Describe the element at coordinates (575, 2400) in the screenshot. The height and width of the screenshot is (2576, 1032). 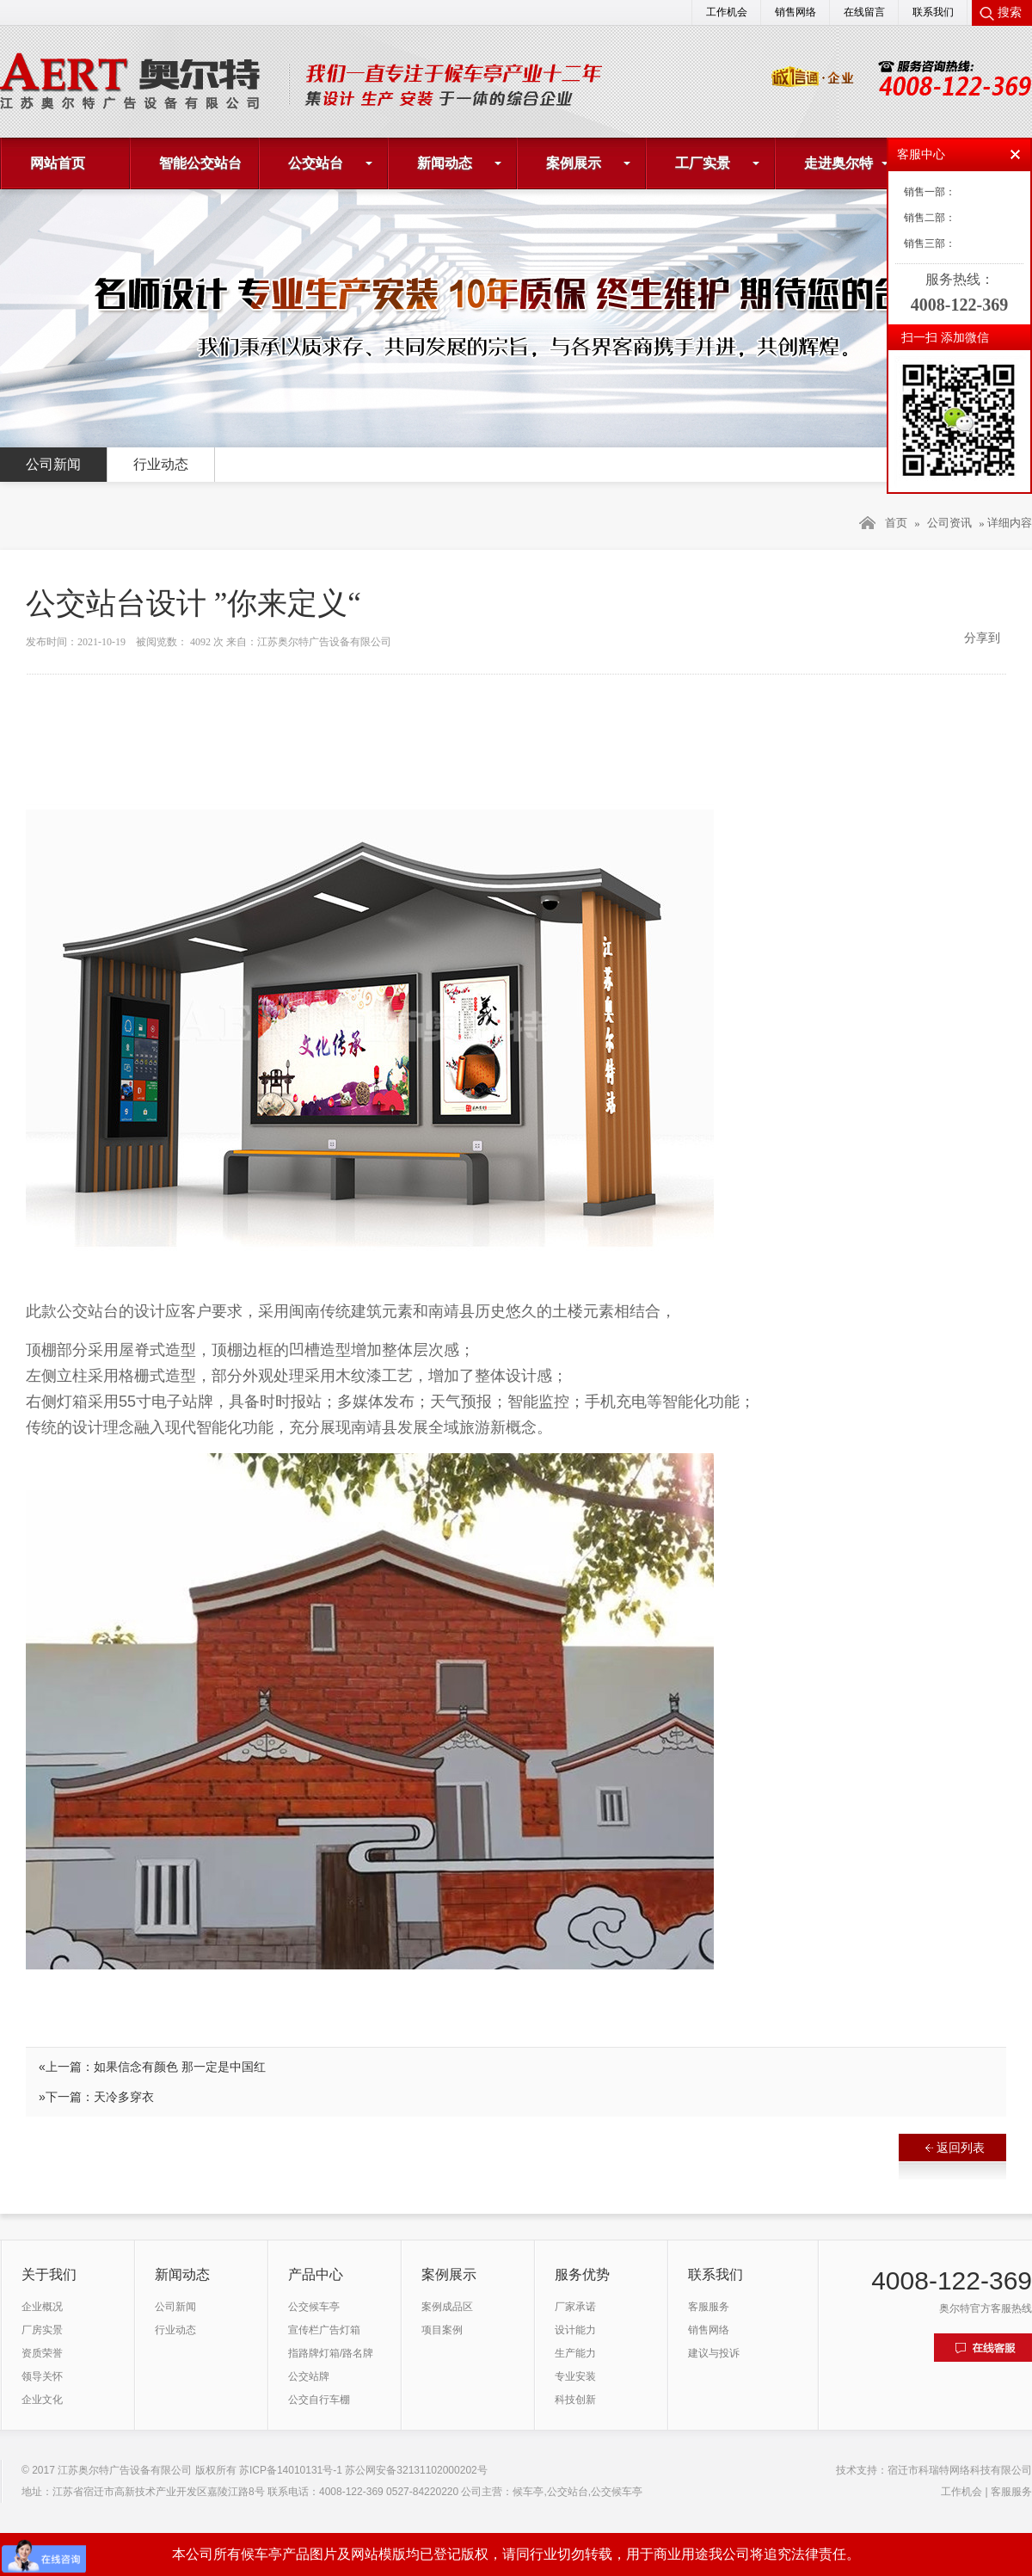
I see `科技创新` at that location.